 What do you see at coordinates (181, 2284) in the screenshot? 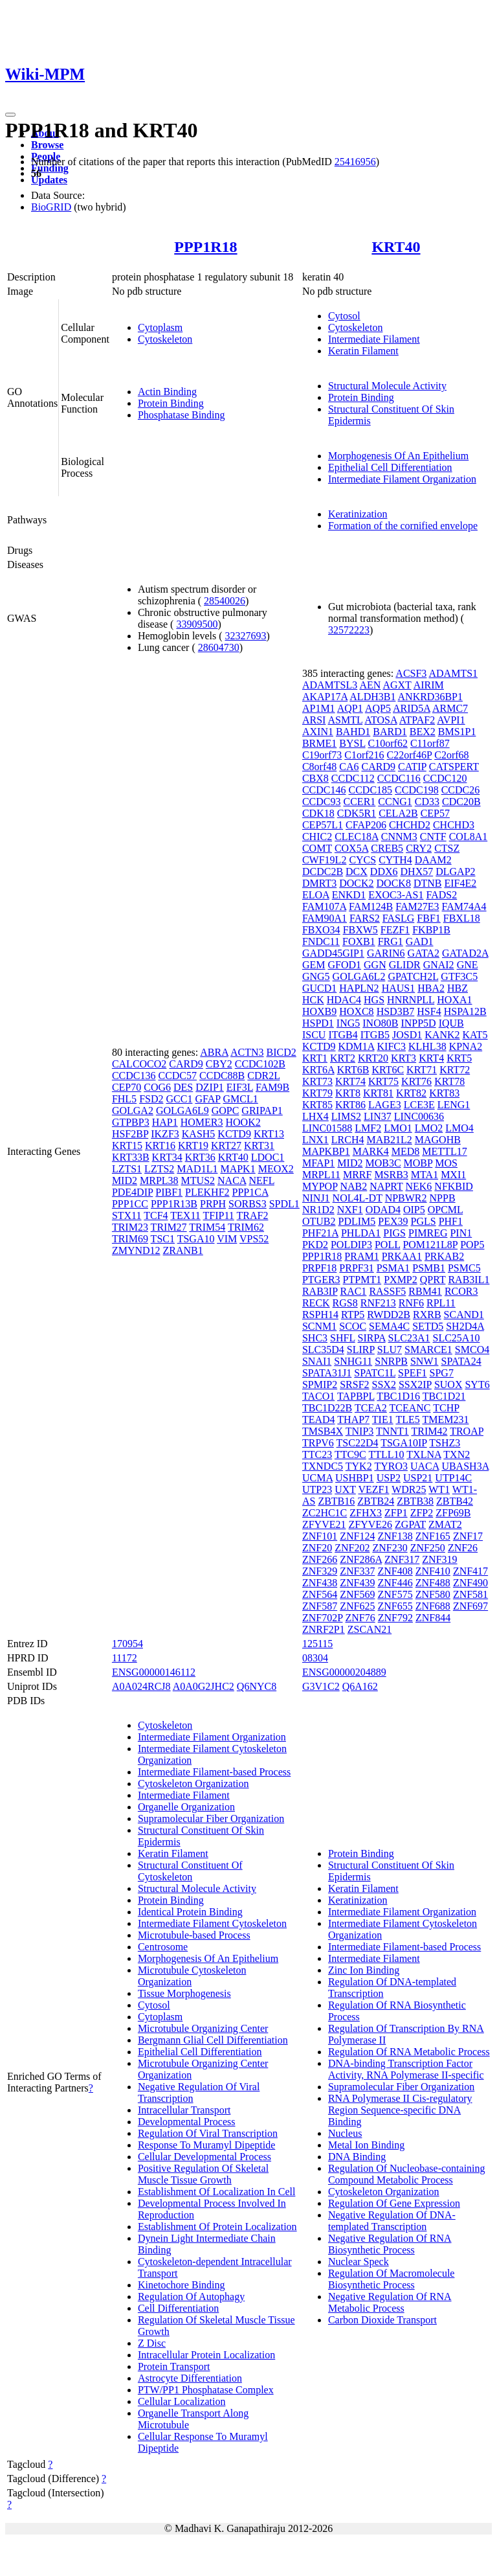
I see `Kinetochore Binding` at bounding box center [181, 2284].